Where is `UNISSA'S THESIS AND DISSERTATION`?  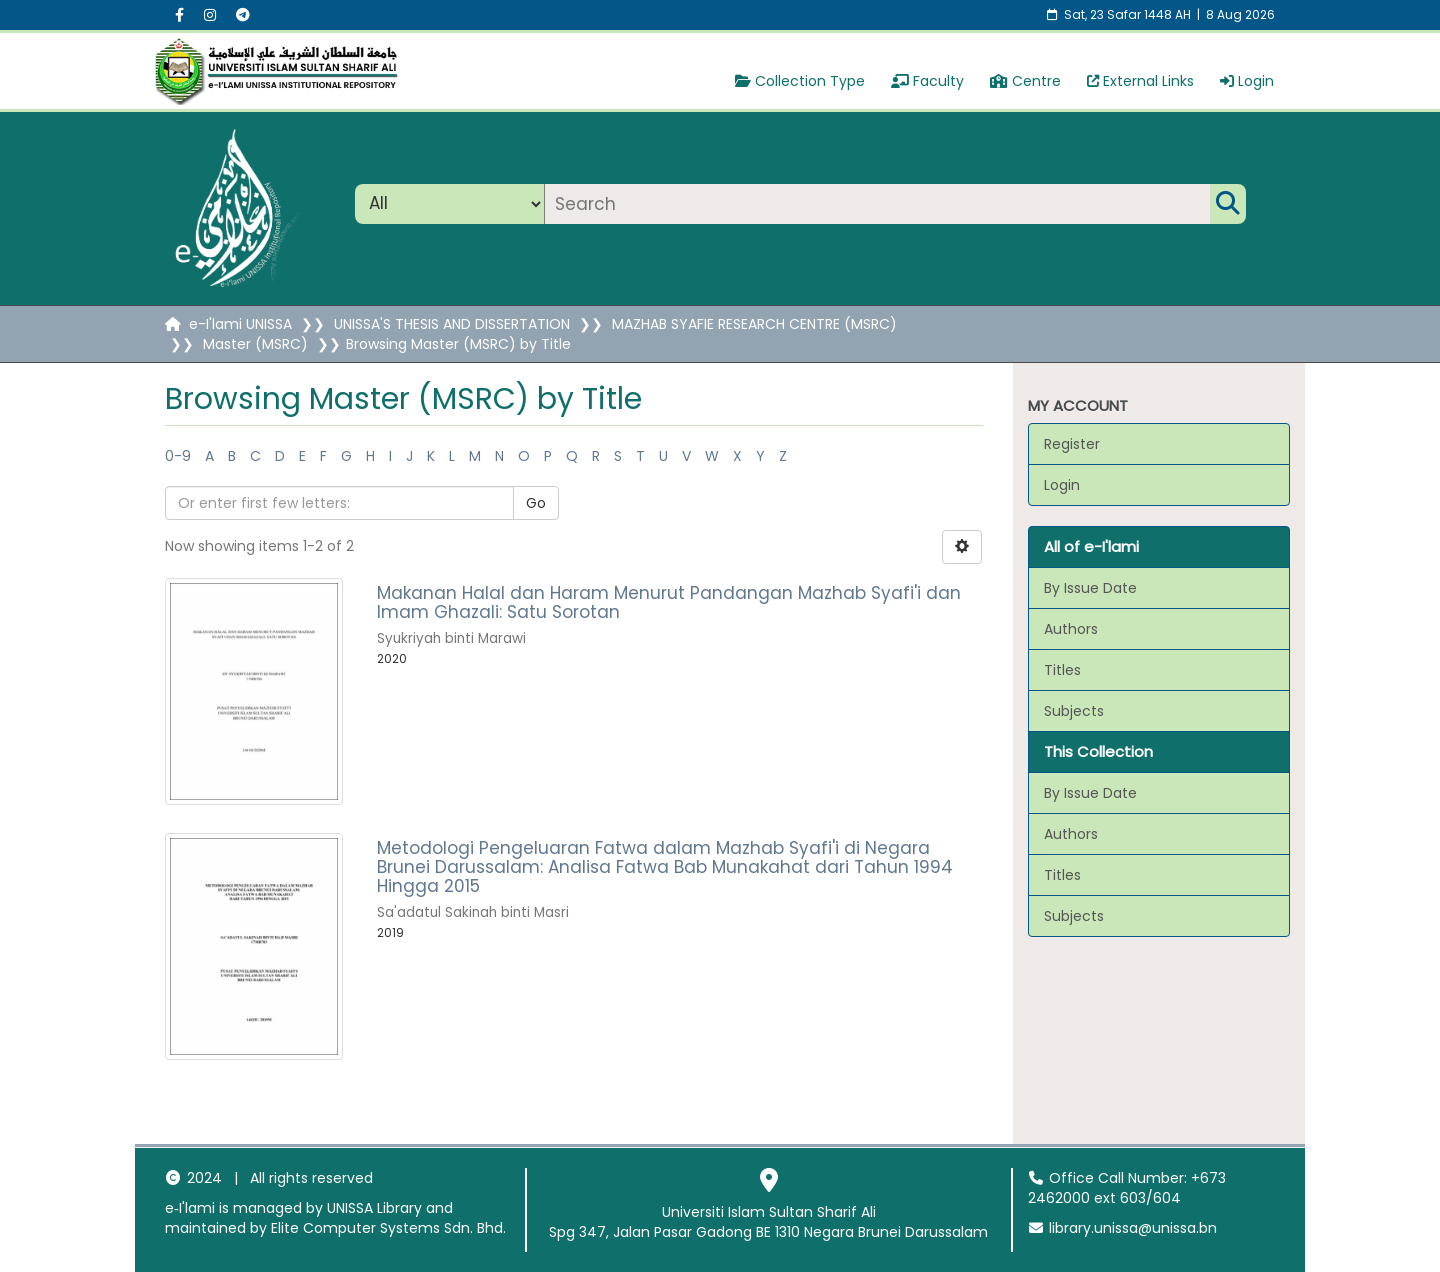
UNISSA'S THESIS AND DISSERTATION is located at coordinates (452, 324).